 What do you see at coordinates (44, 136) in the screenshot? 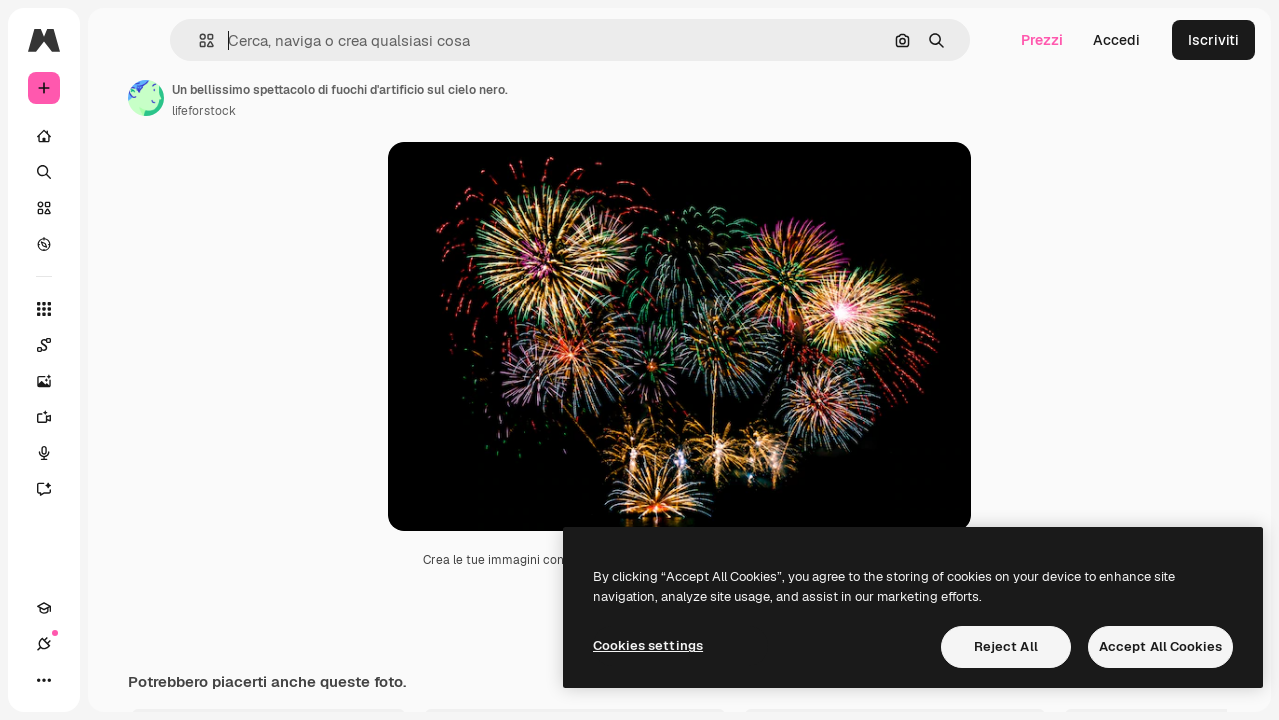
I see `[Home]` at bounding box center [44, 136].